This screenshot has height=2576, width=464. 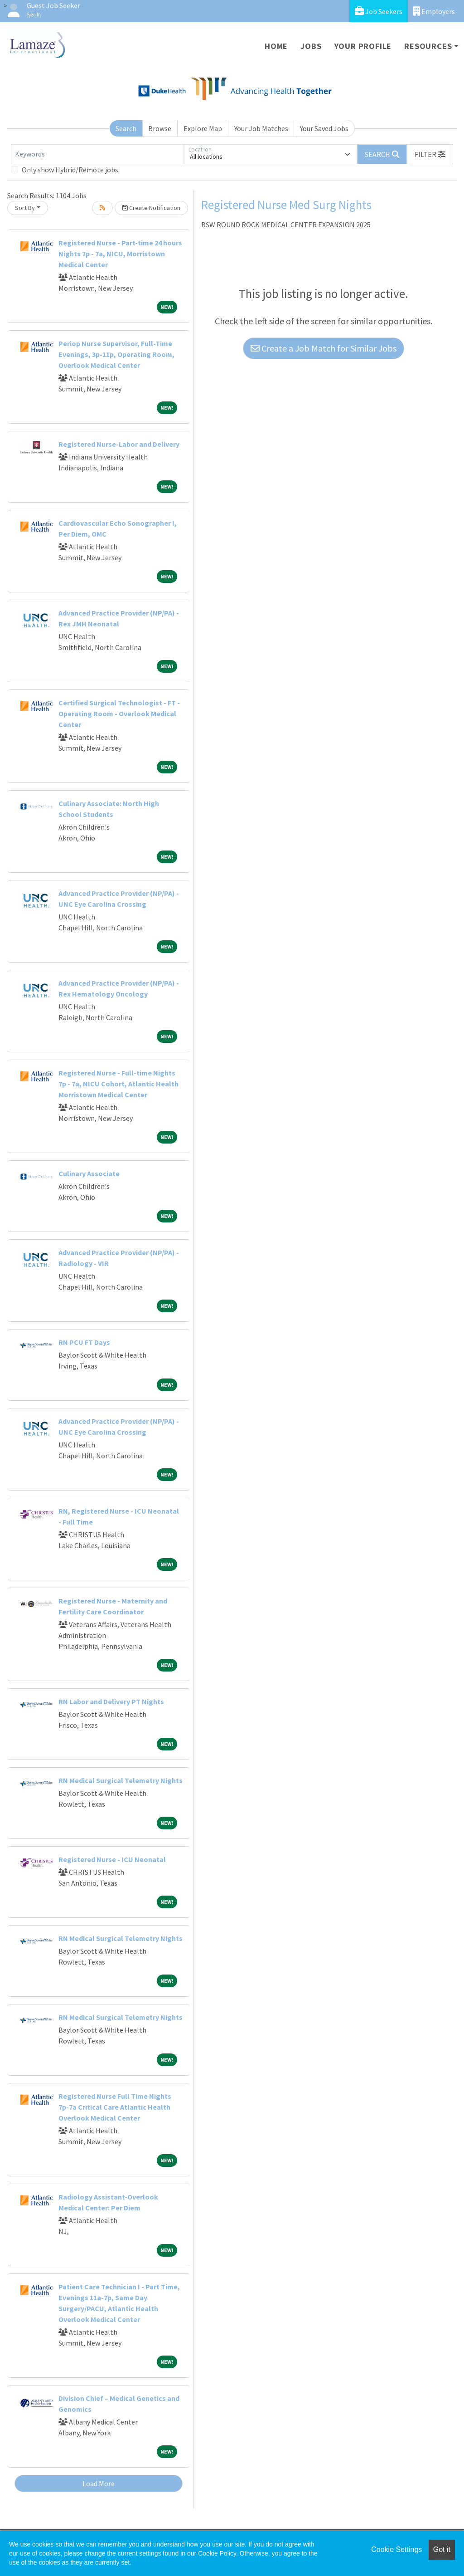 I want to click on RN Labor and Delivery PT Nights, so click(x=111, y=1701).